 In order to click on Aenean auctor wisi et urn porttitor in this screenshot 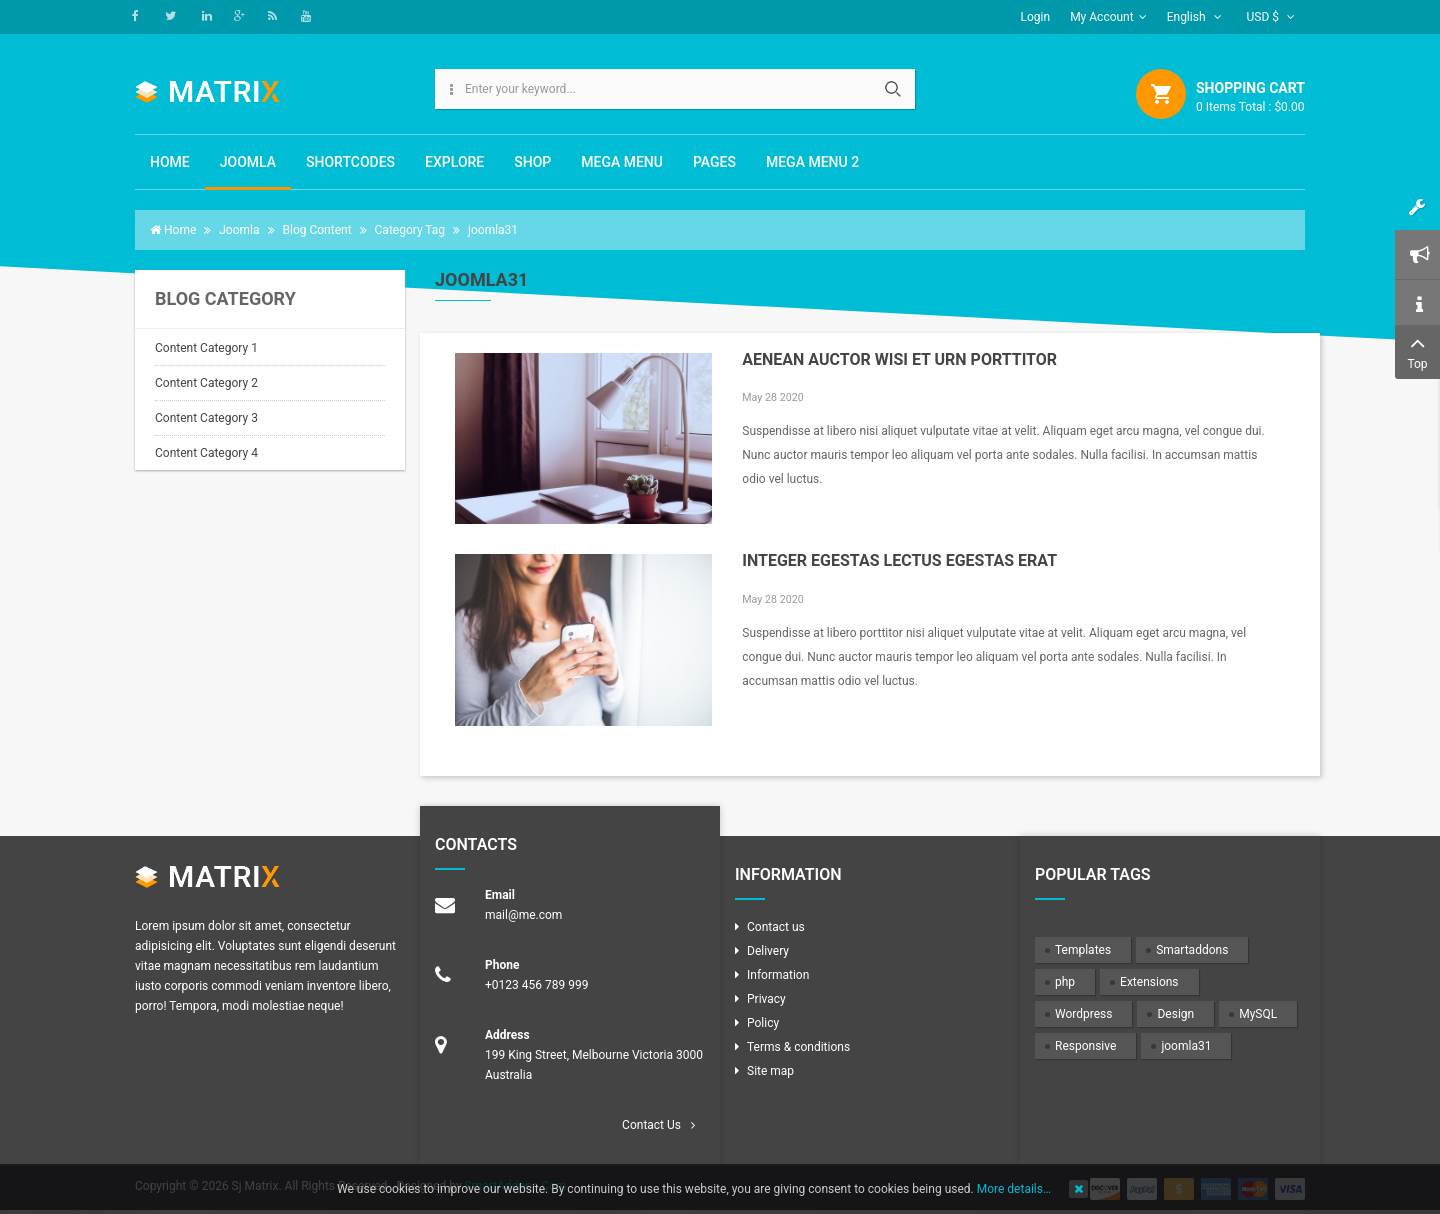, I will do `click(899, 359)`.